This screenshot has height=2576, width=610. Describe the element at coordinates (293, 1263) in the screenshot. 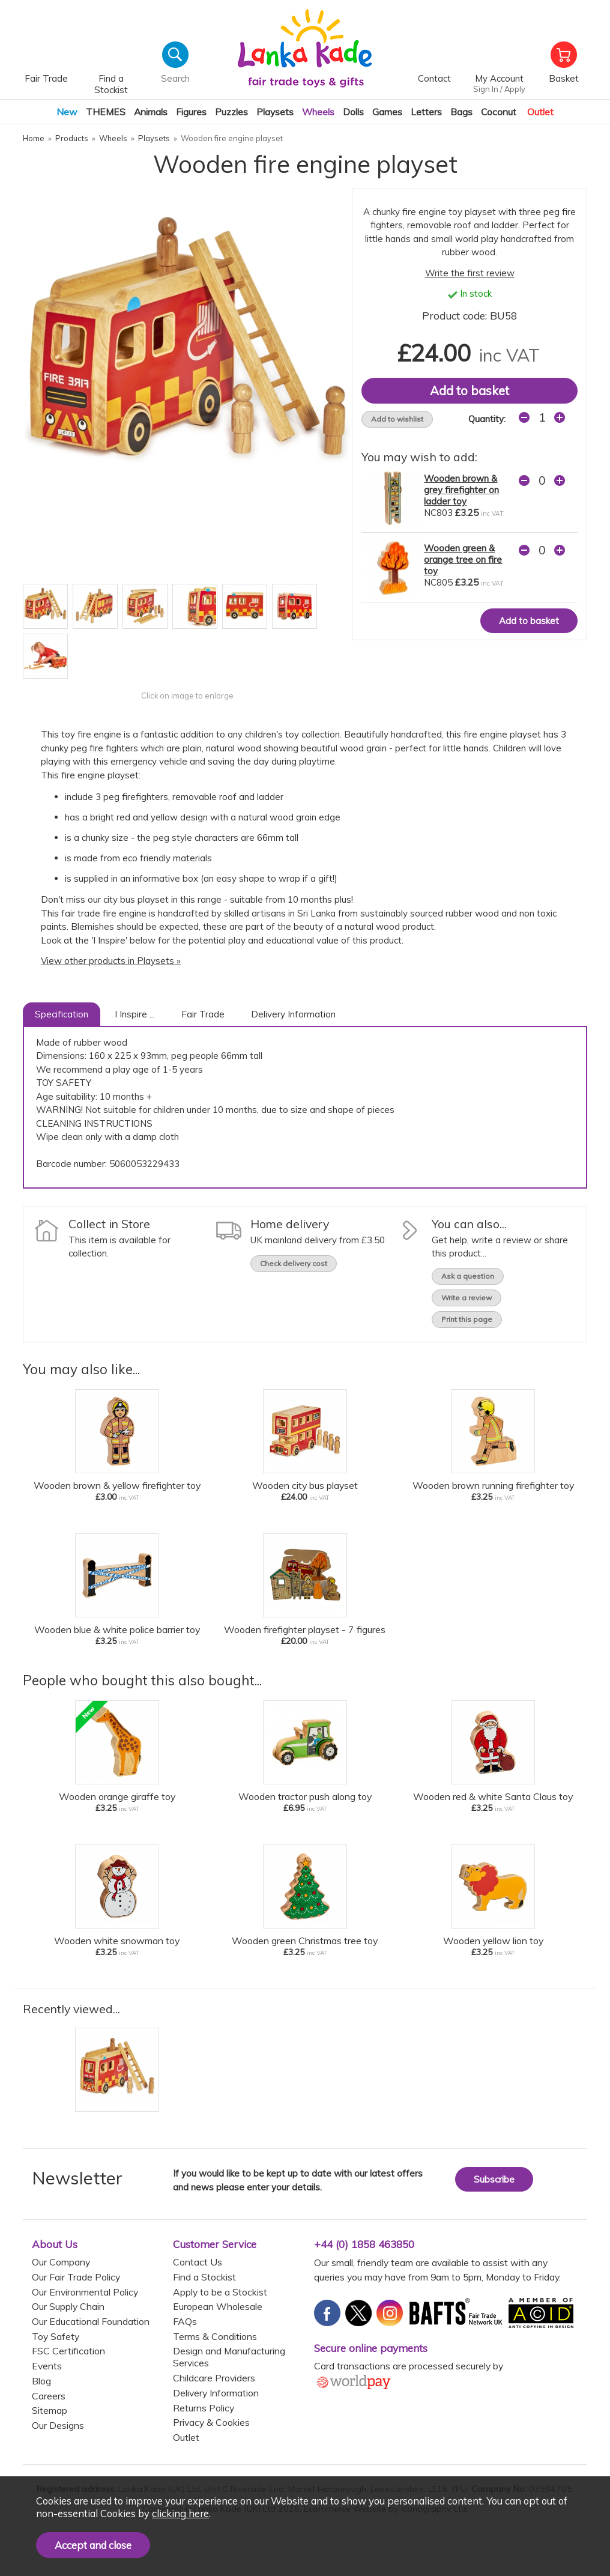

I see `Check delivery cost` at that location.